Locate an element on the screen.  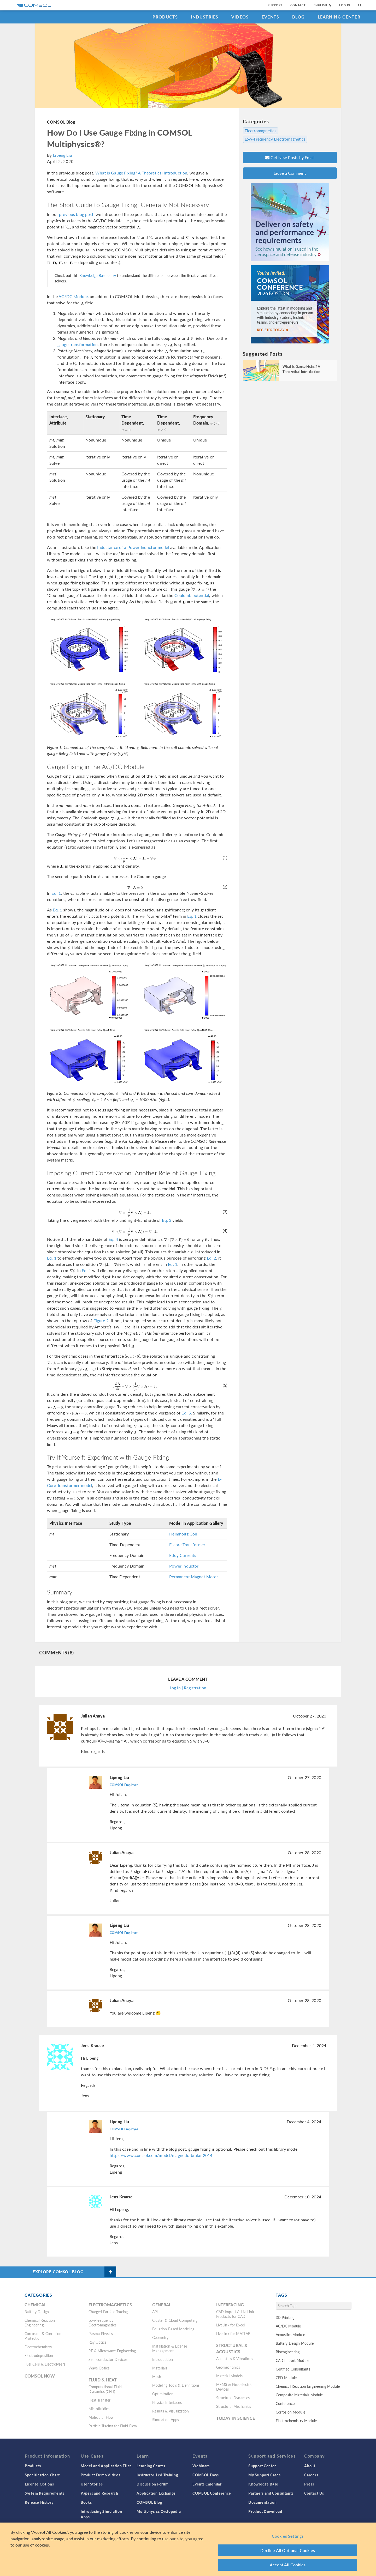
Knowledge Base is located at coordinates (263, 2484).